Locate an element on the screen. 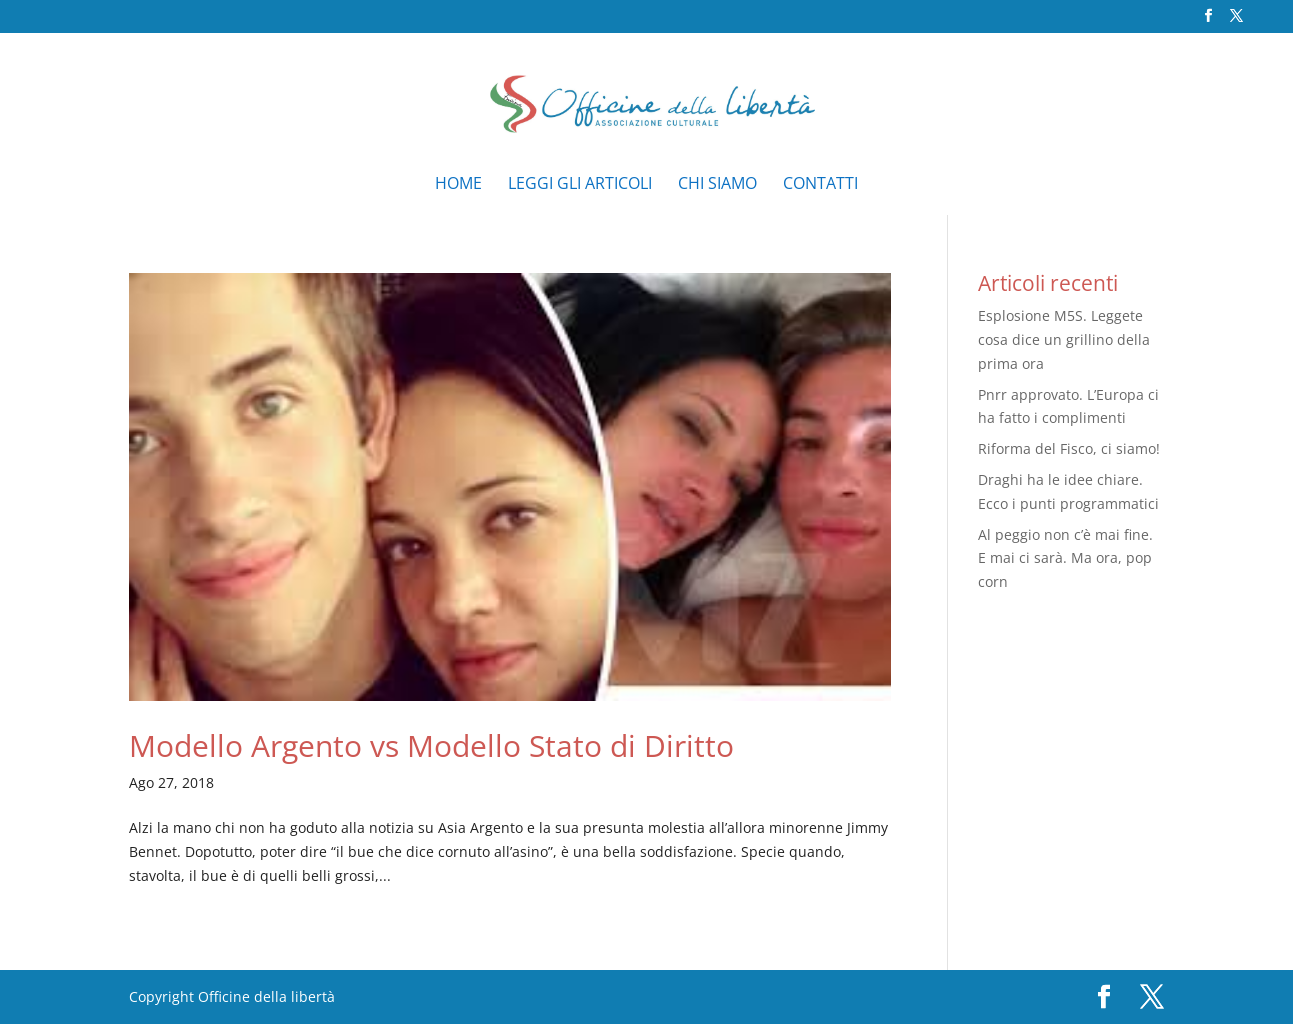 The image size is (1293, 1024). Al peggio non c’è mai fine. E mai ci sarà. Ma ora, pop corn is located at coordinates (1065, 558).